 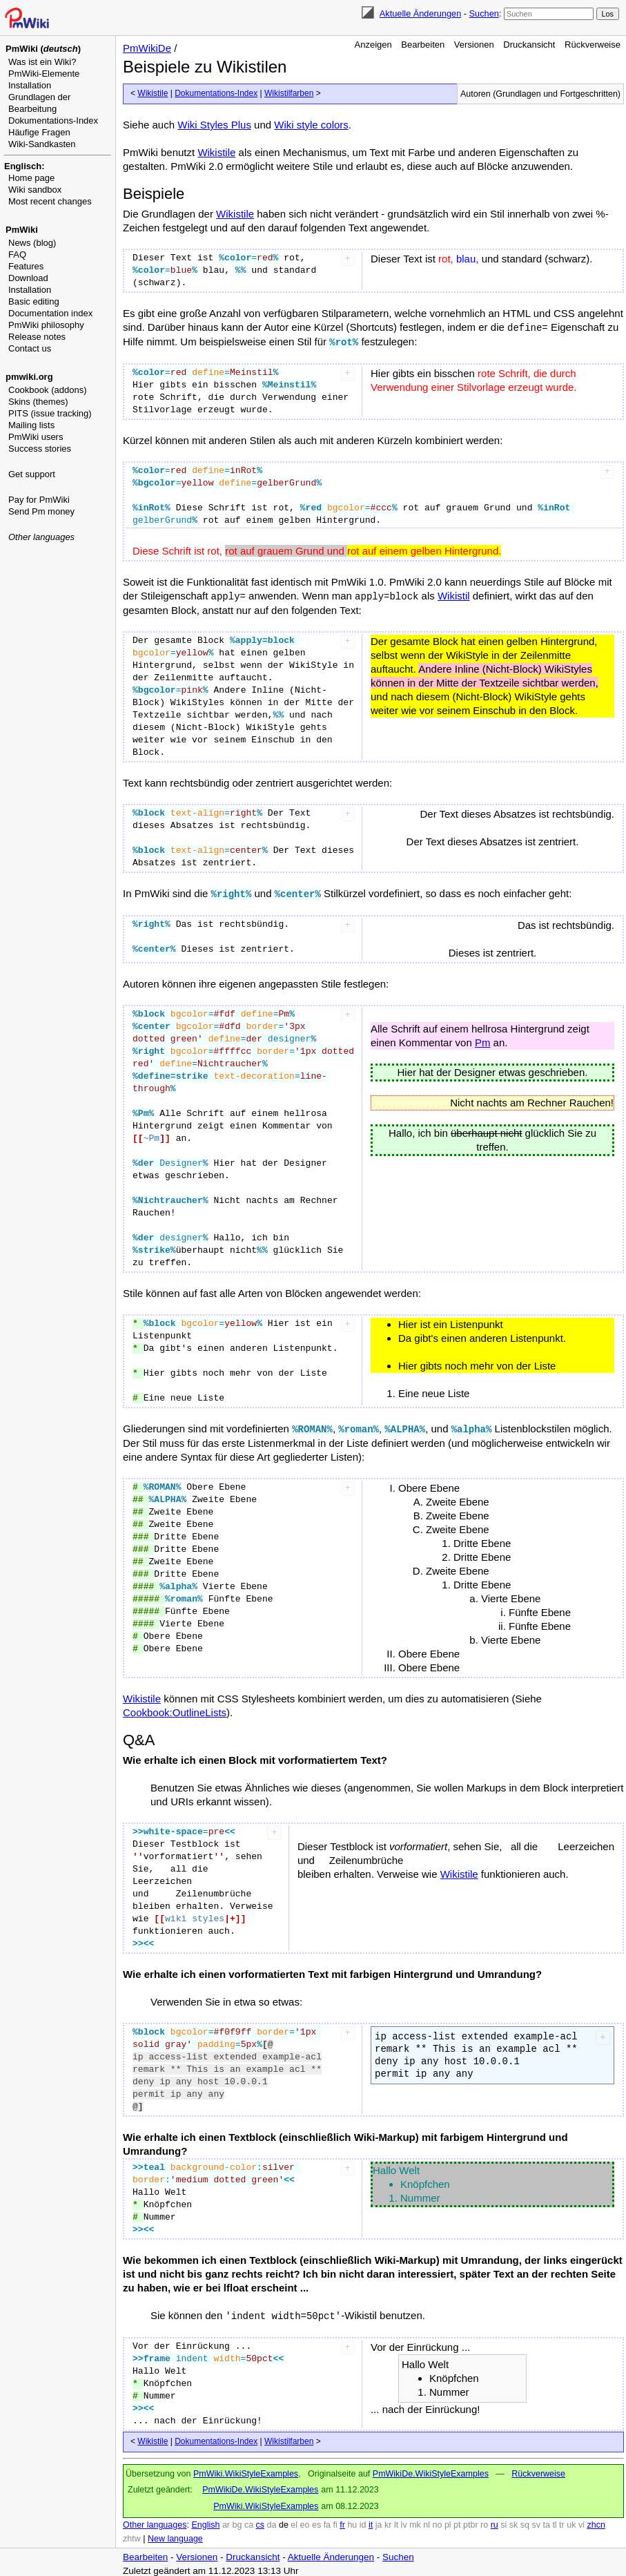 What do you see at coordinates (205, 2521) in the screenshot?
I see `English` at bounding box center [205, 2521].